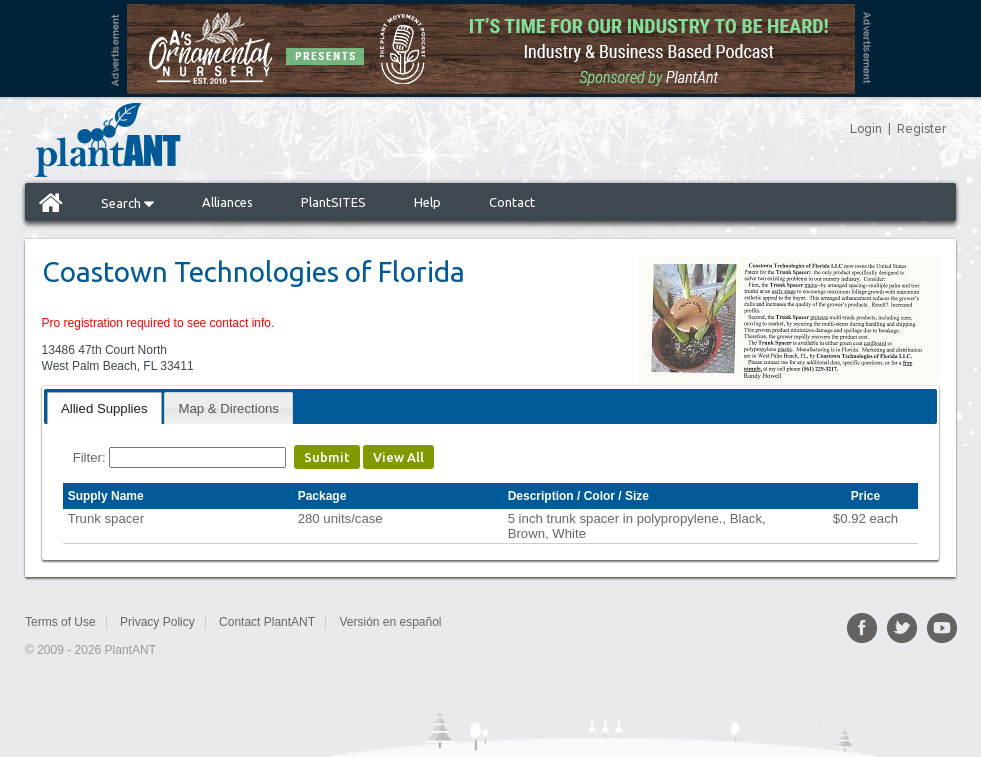 This screenshot has height=757, width=981. I want to click on Search, so click(127, 203).